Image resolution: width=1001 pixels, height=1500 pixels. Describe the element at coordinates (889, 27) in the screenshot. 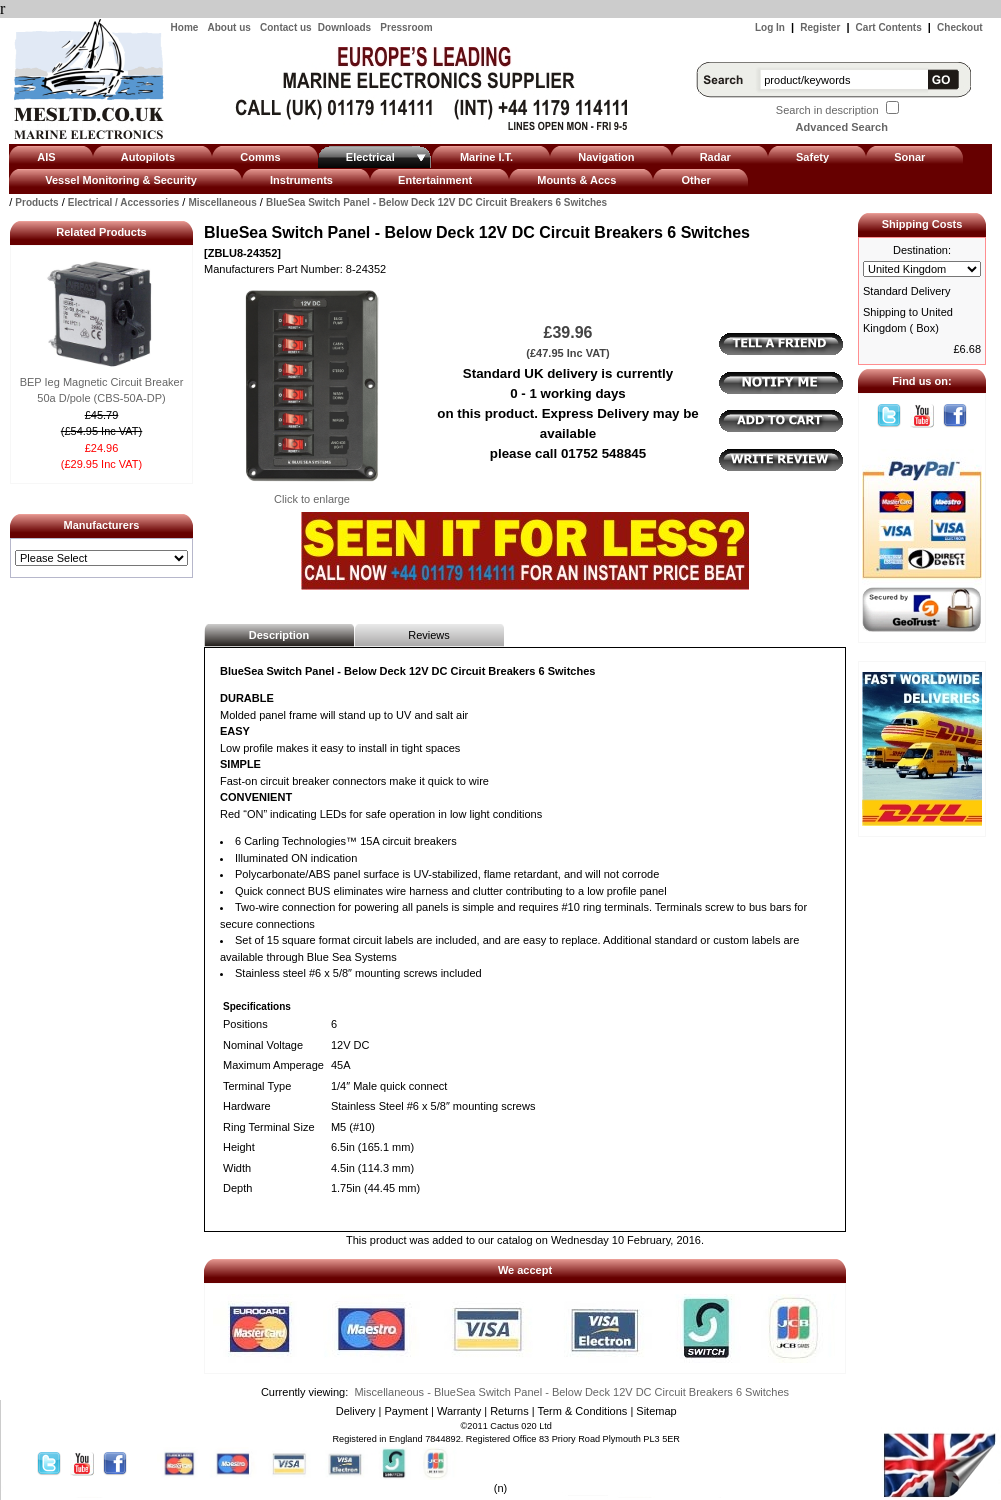

I see `Cart Contents` at that location.